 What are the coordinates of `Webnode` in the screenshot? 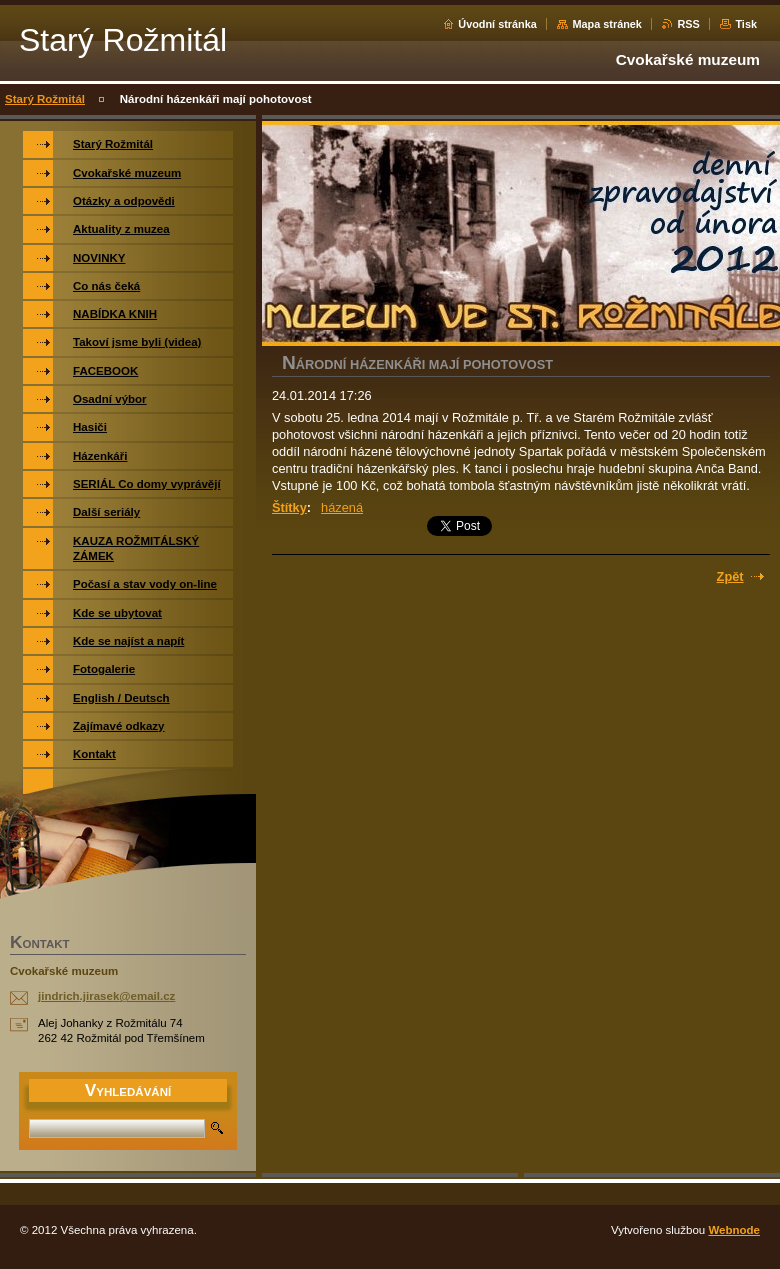 It's located at (734, 1230).